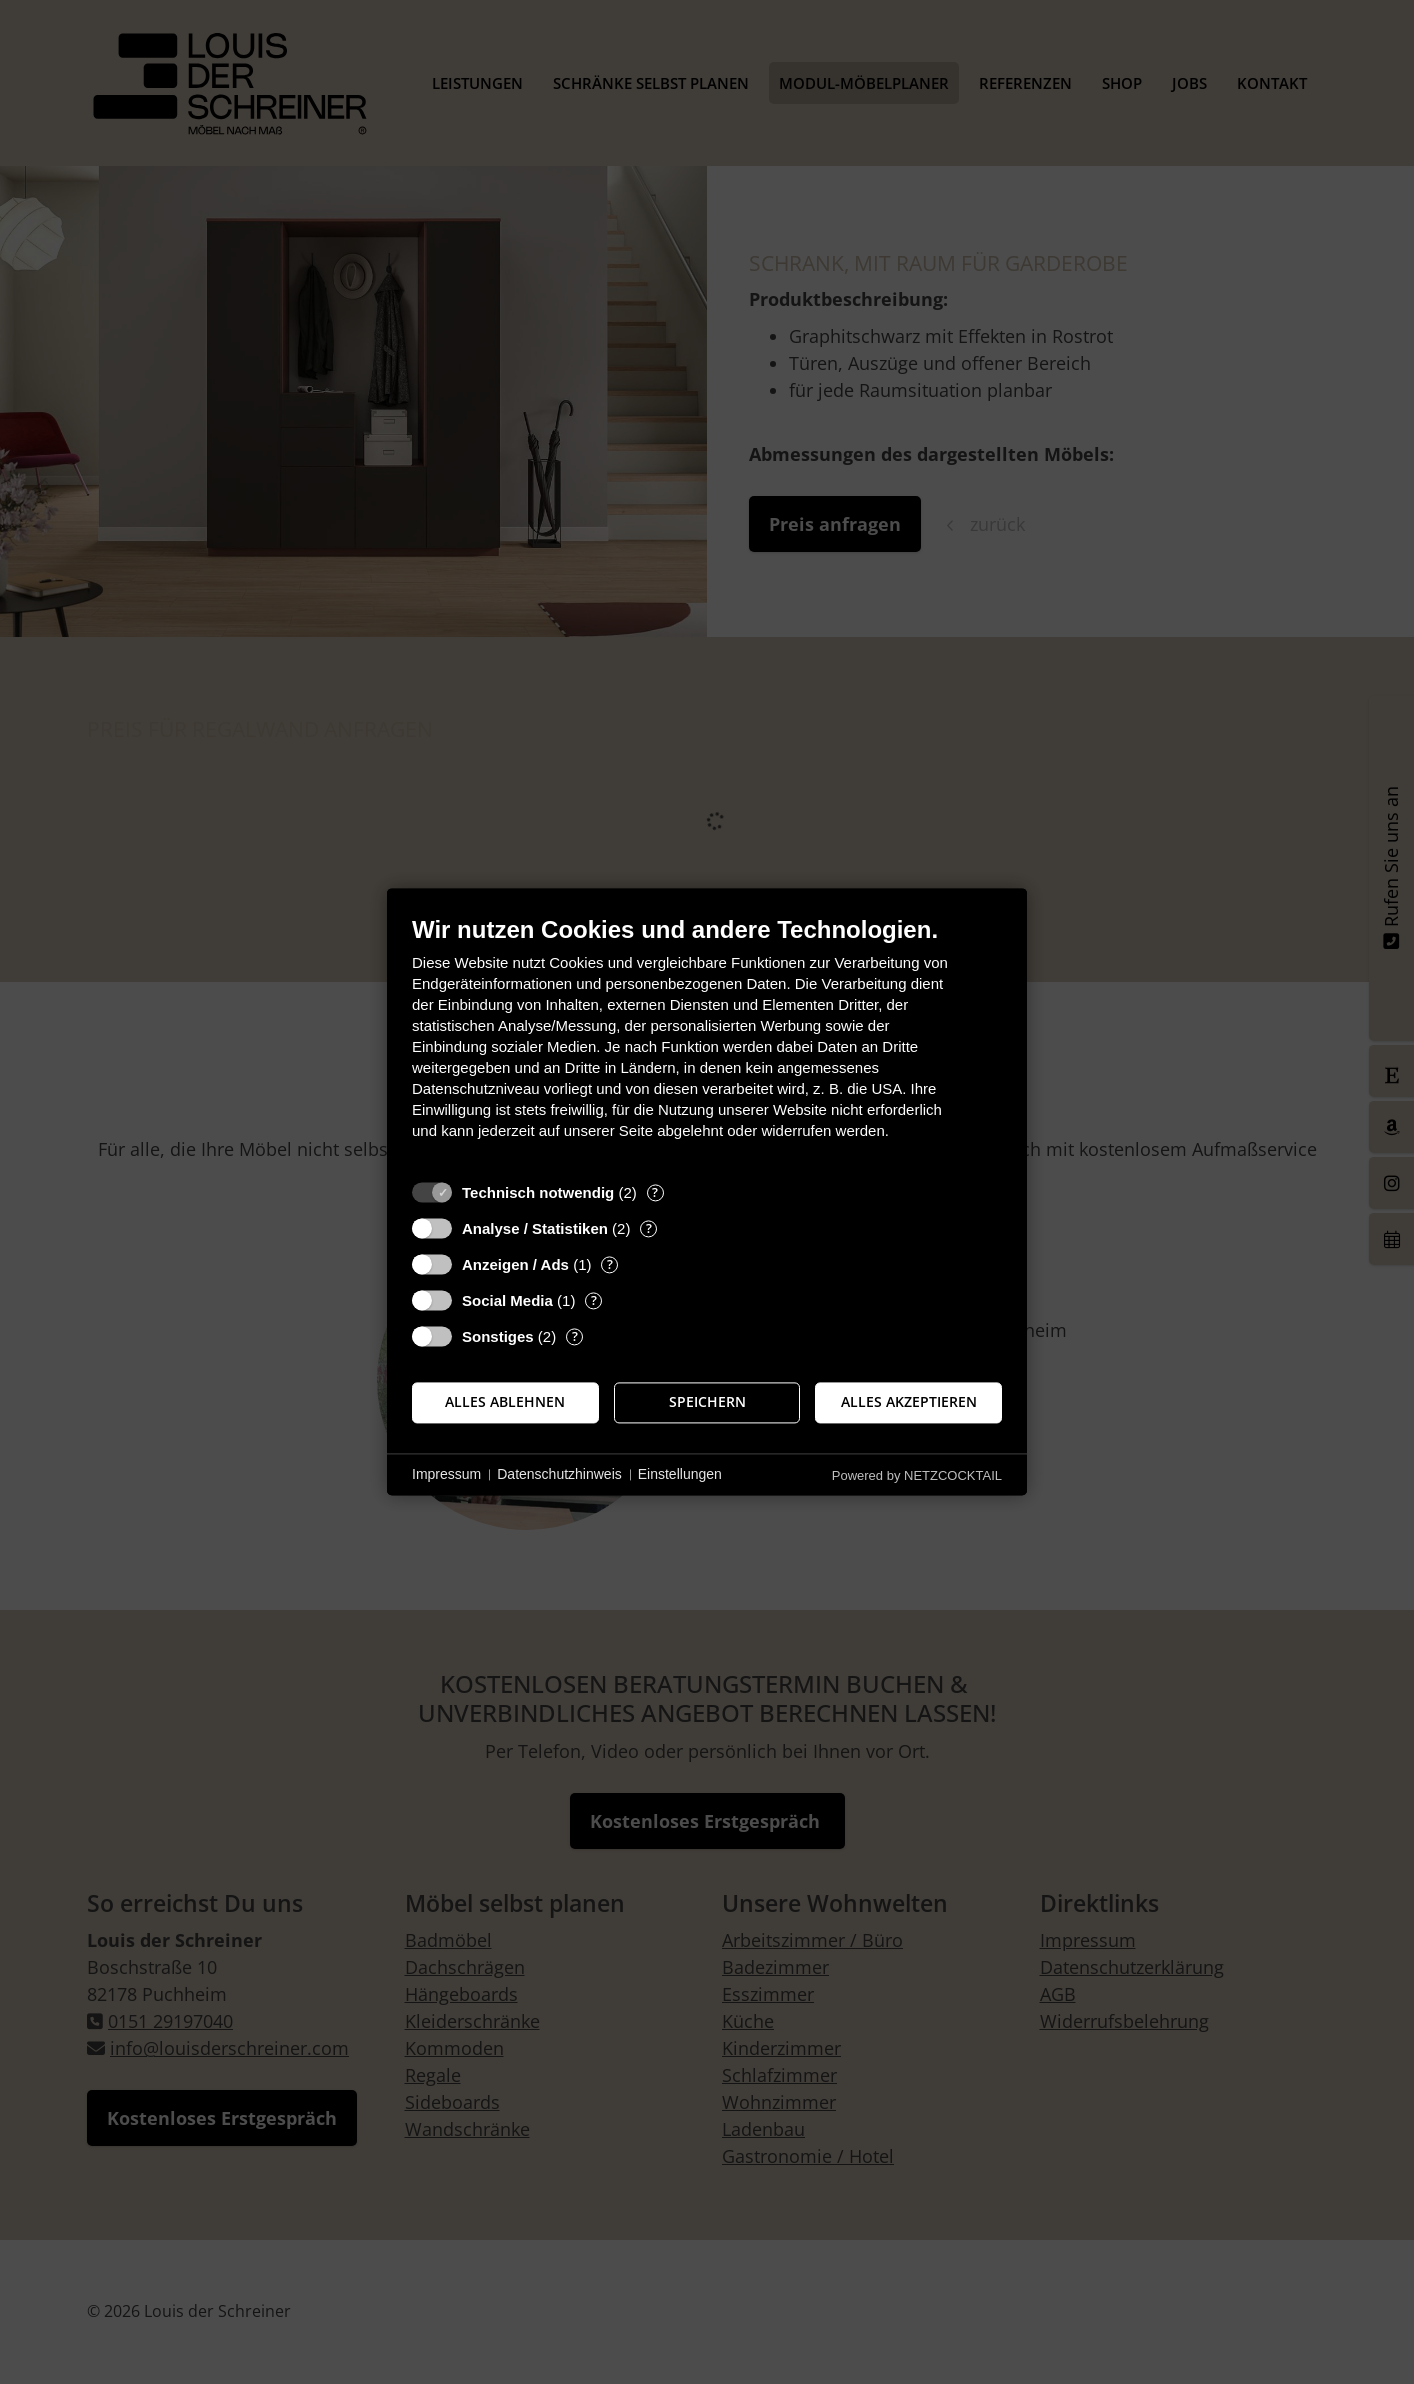  Describe the element at coordinates (680, 1474) in the screenshot. I see `Einstellungen [button]` at that location.